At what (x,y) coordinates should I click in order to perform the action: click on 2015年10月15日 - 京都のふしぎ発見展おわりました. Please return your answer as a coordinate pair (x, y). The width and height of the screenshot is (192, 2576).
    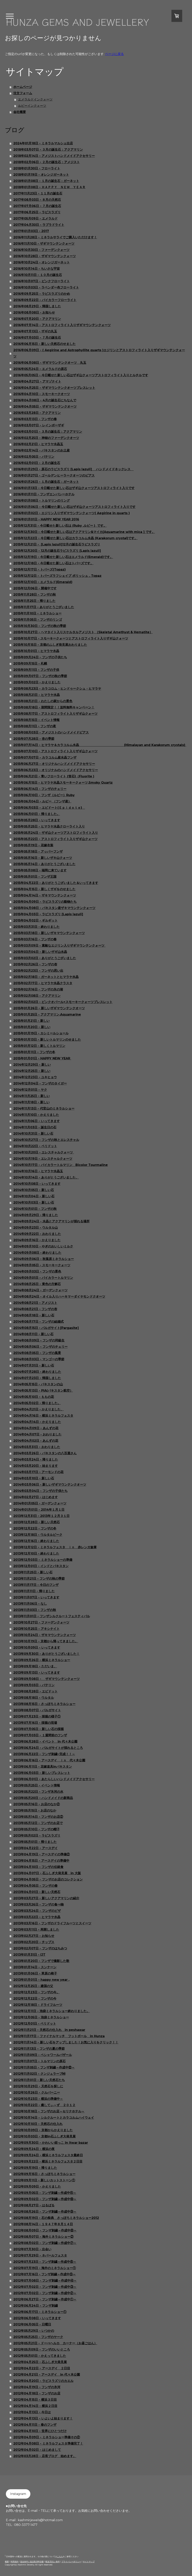
    Looking at the image, I should click on (50, 645).